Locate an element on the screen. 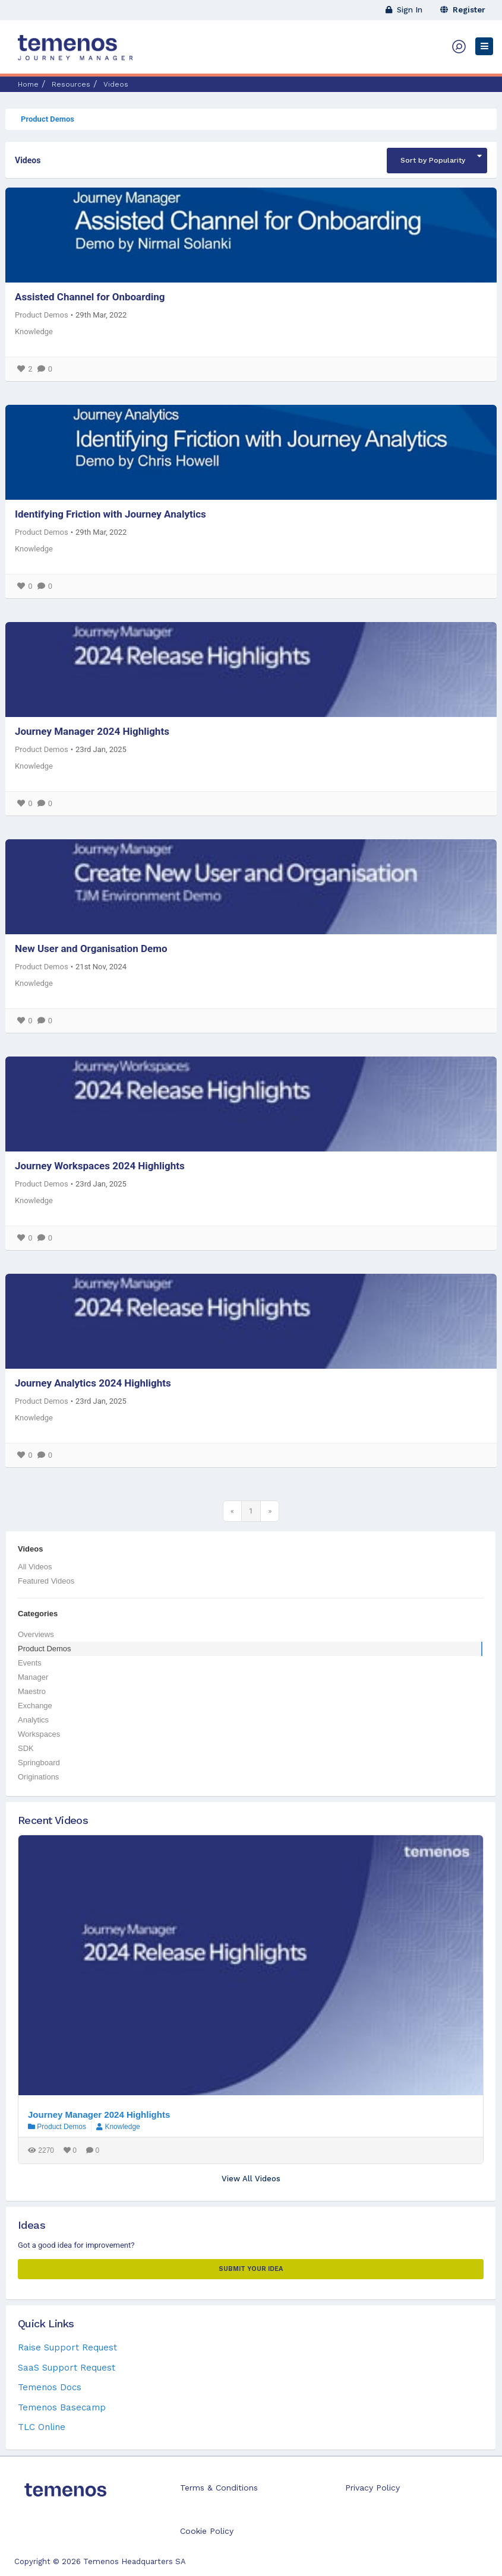  Register is located at coordinates (462, 9).